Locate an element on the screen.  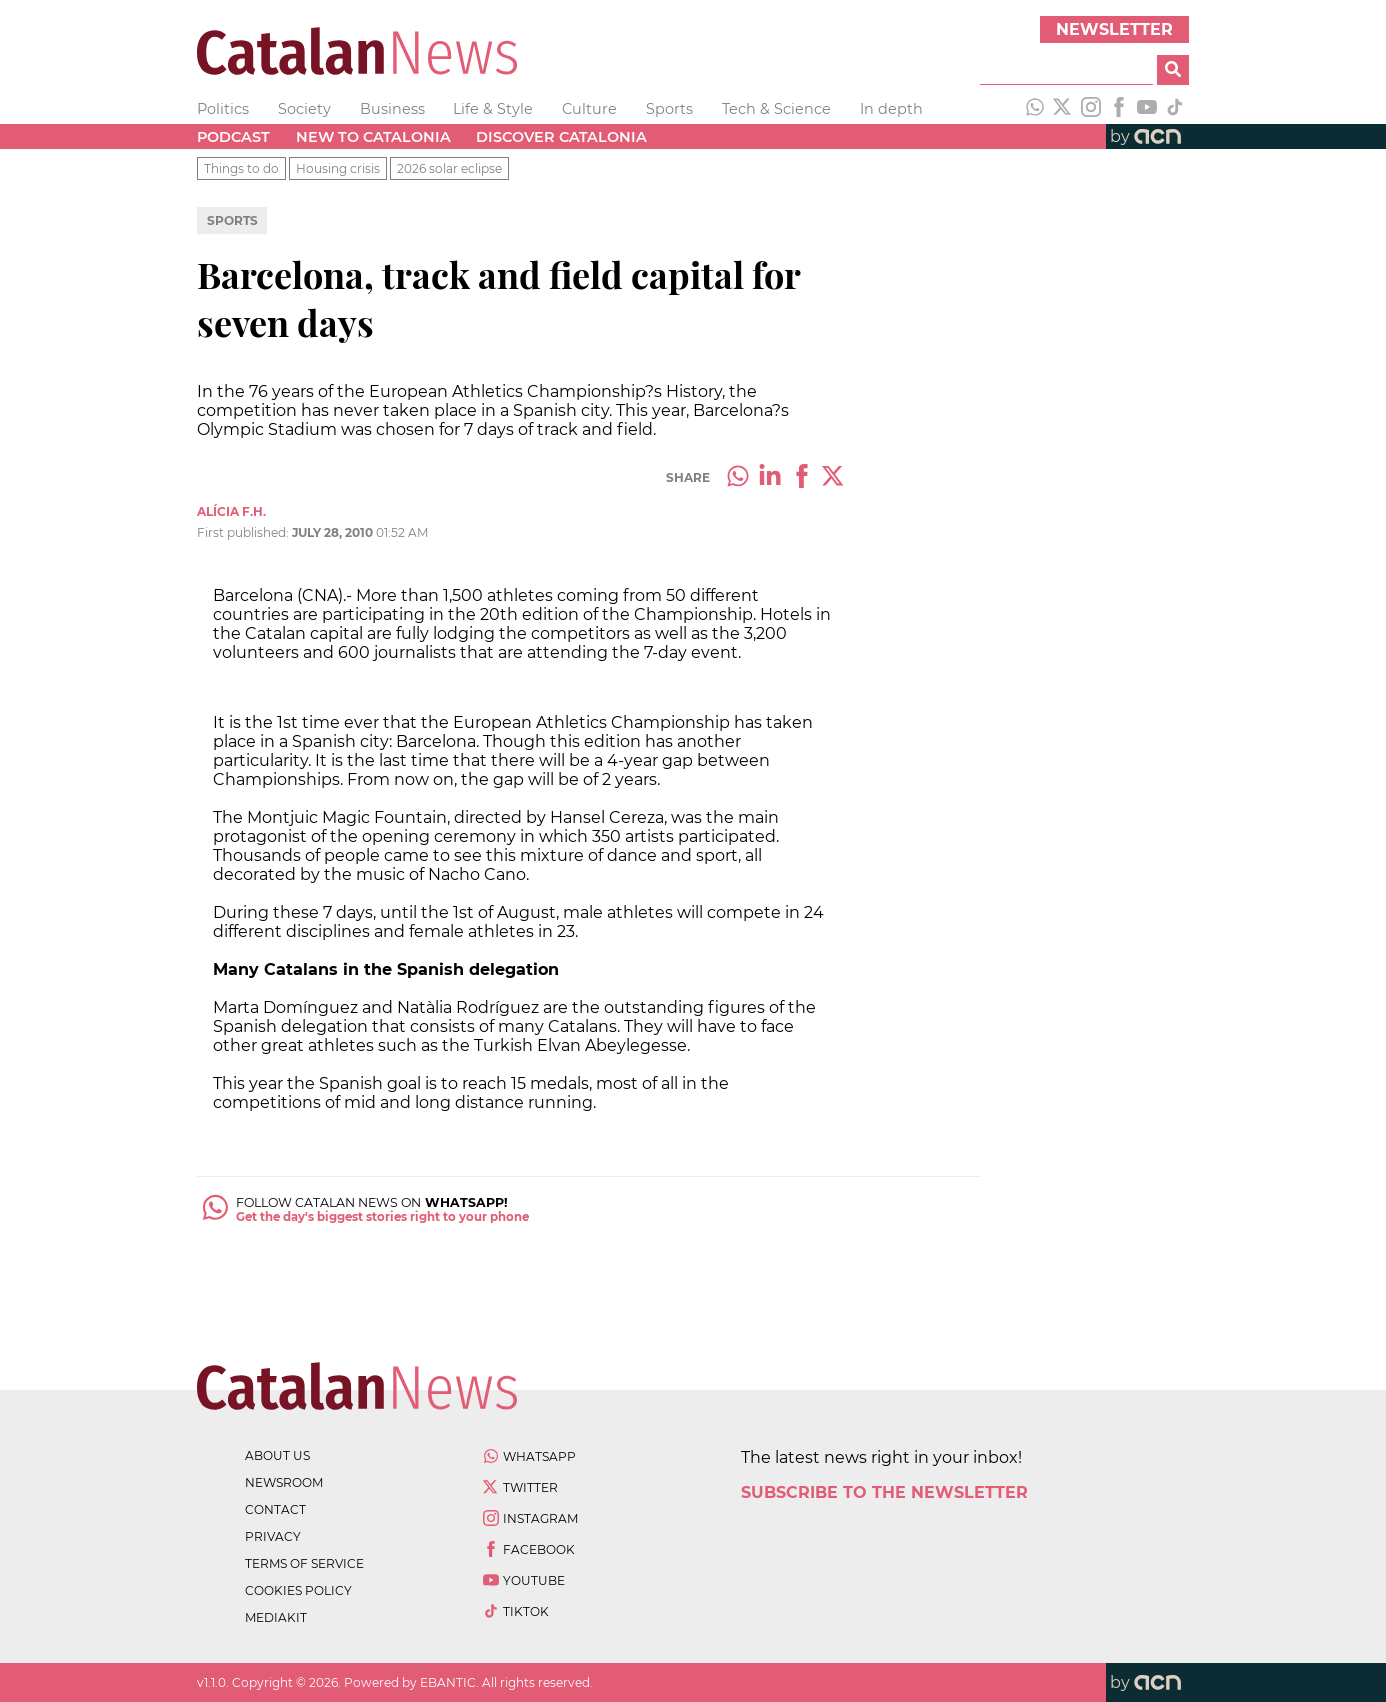
Culture is located at coordinates (589, 109).